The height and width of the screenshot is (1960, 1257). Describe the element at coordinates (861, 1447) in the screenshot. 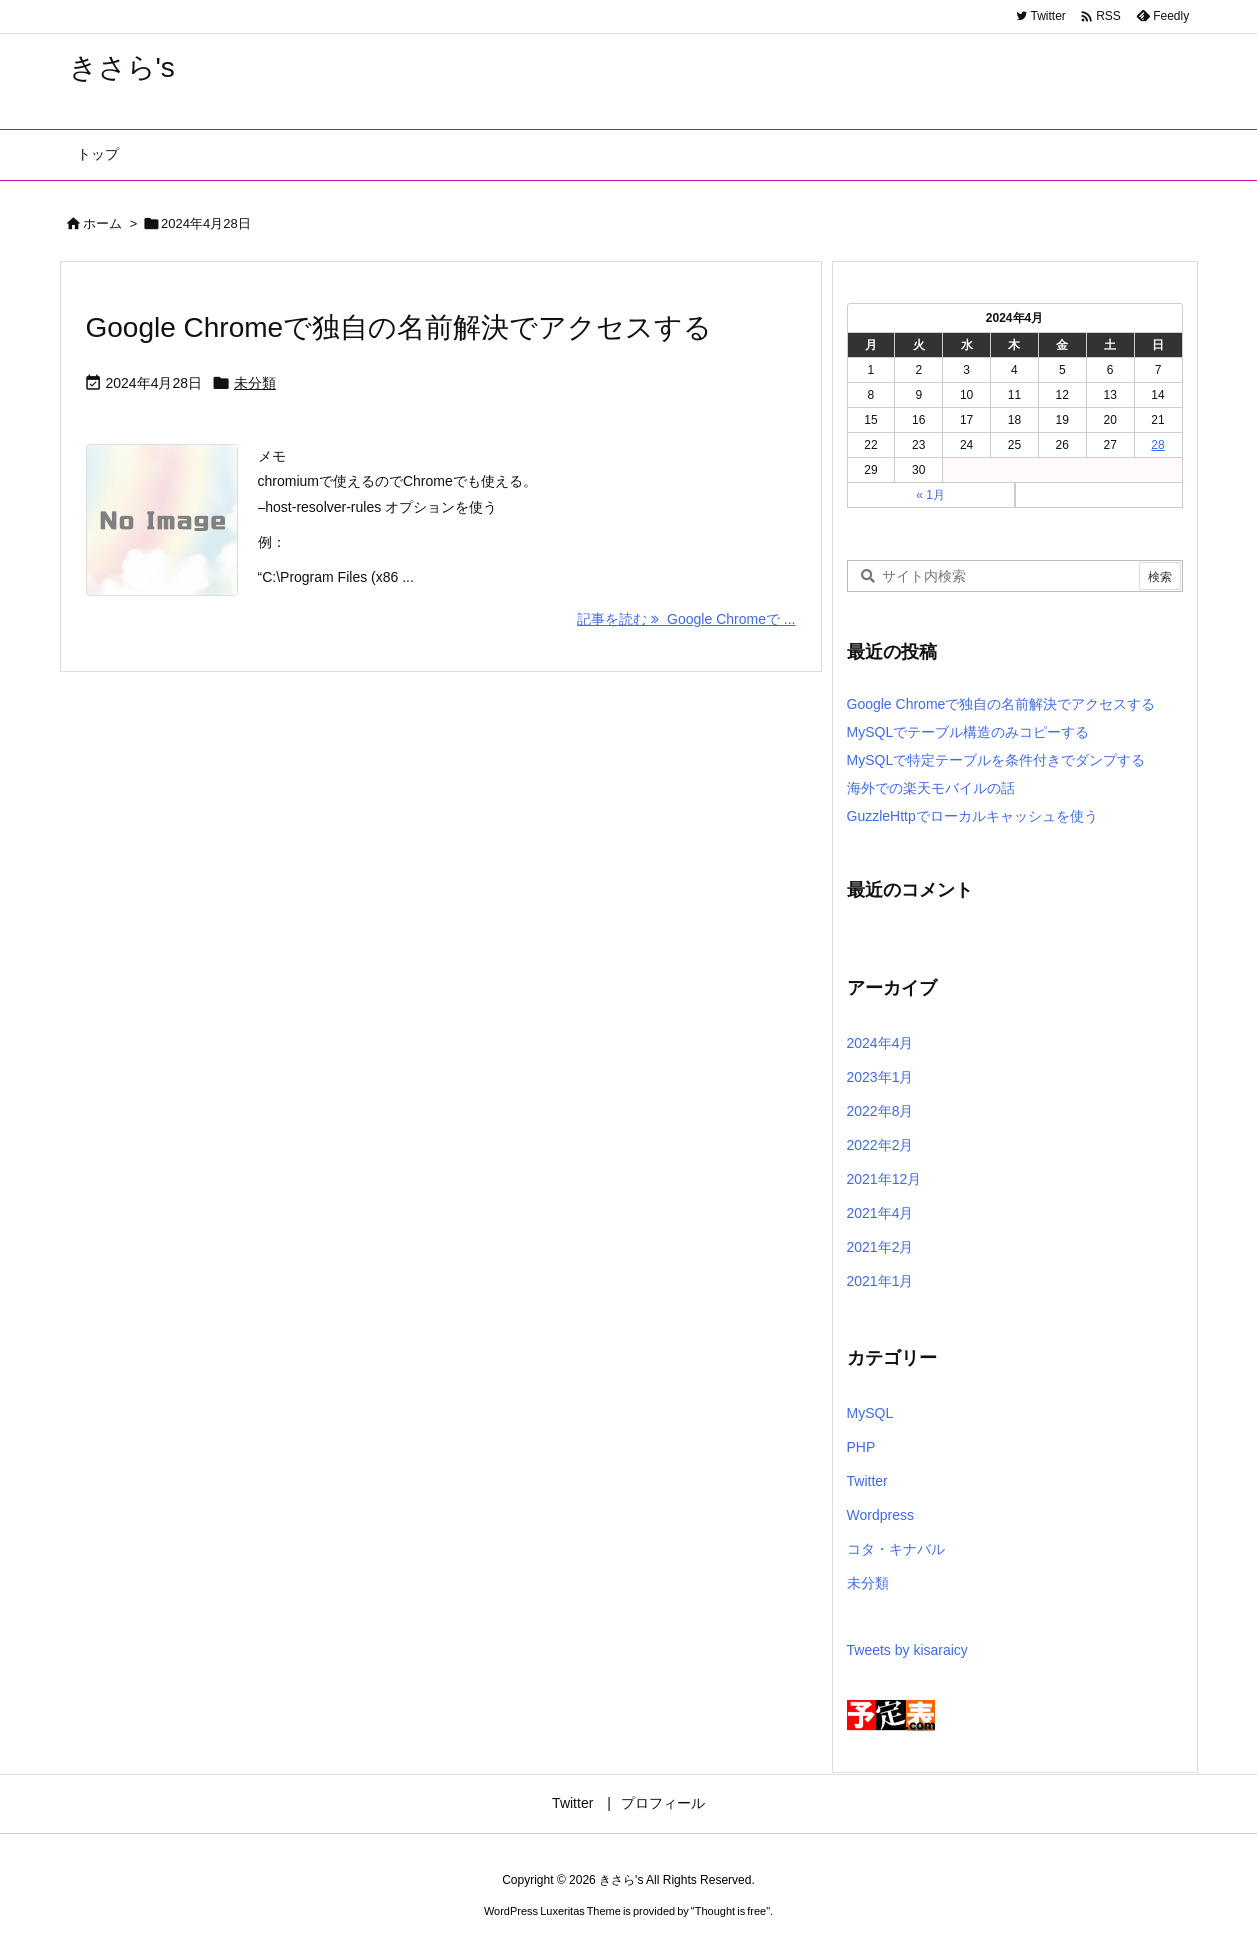

I see `PHP` at that location.